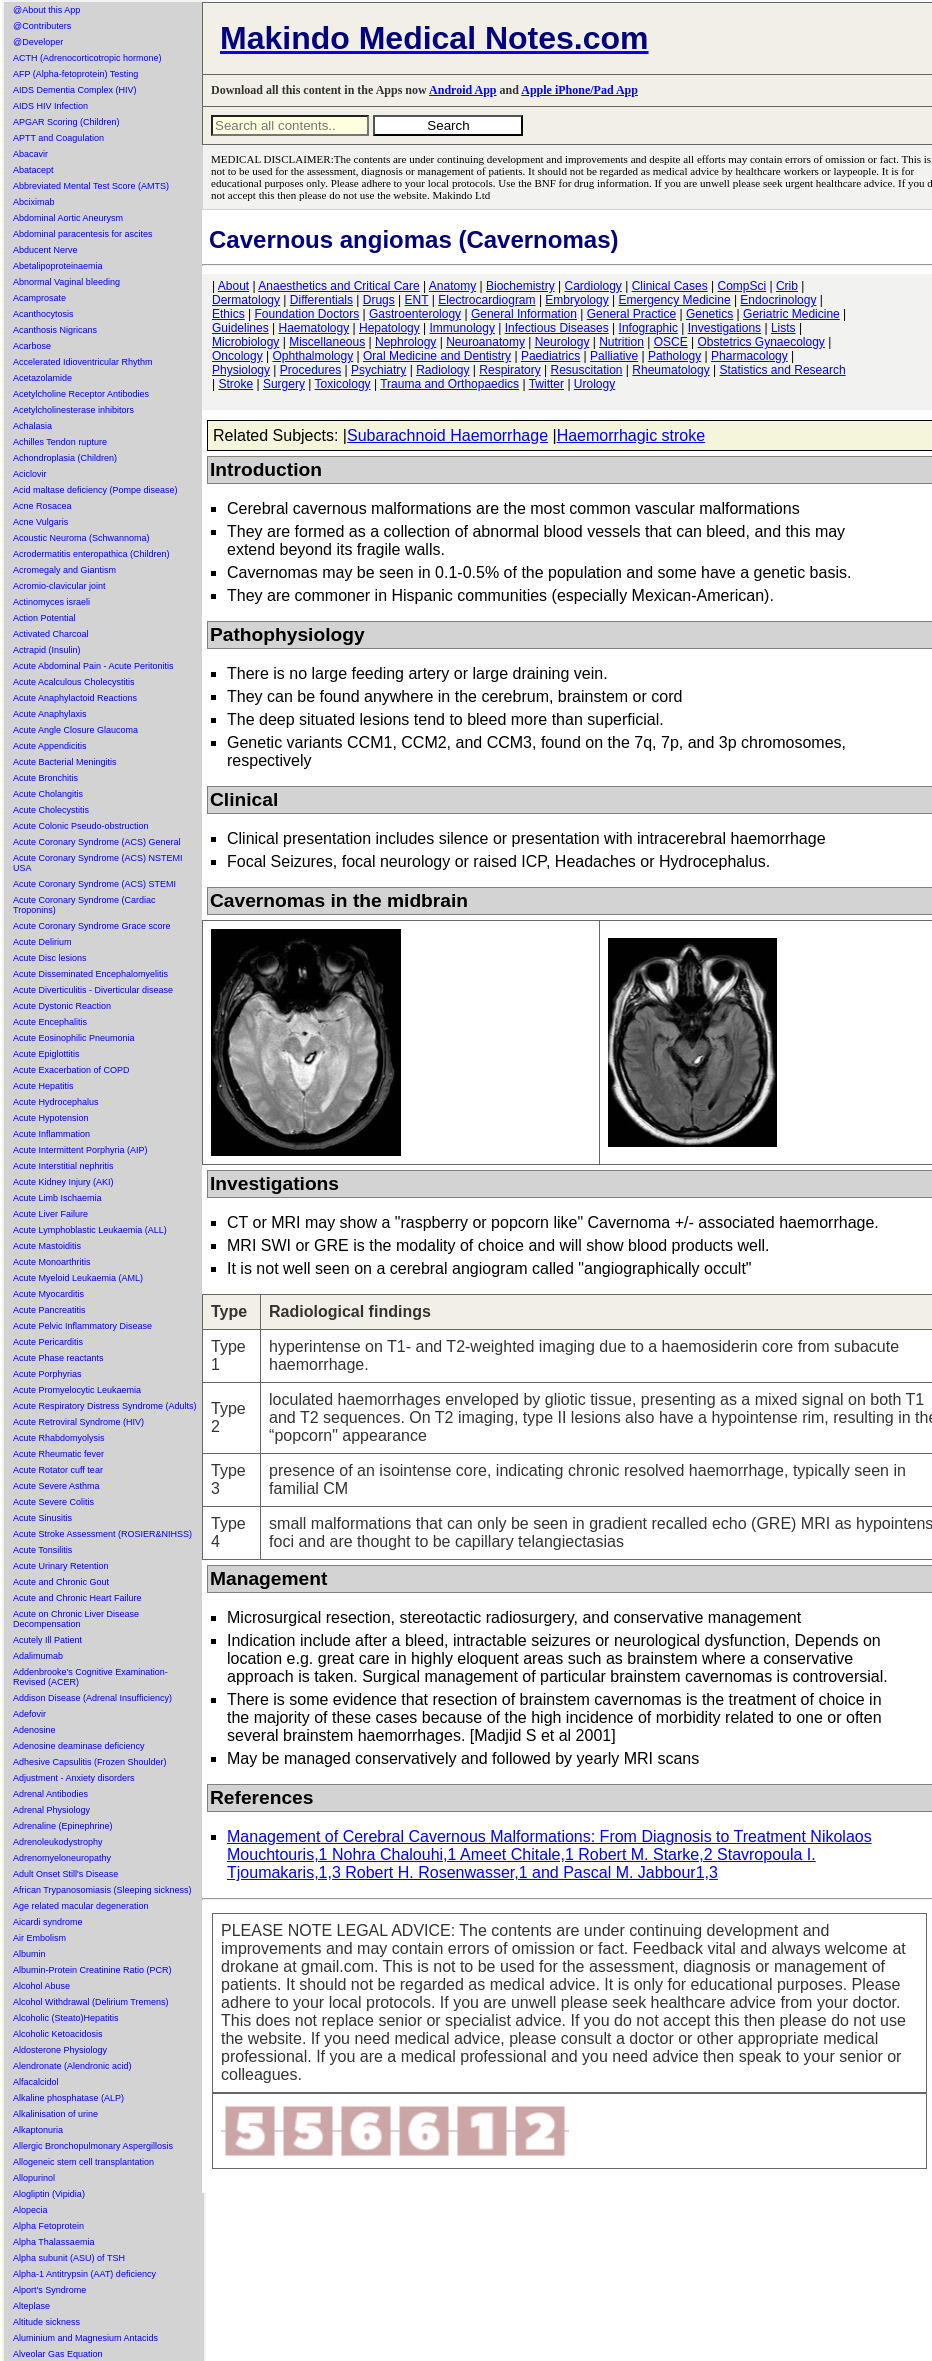 The image size is (932, 2361). I want to click on Acute Liver Failure, so click(50, 1214).